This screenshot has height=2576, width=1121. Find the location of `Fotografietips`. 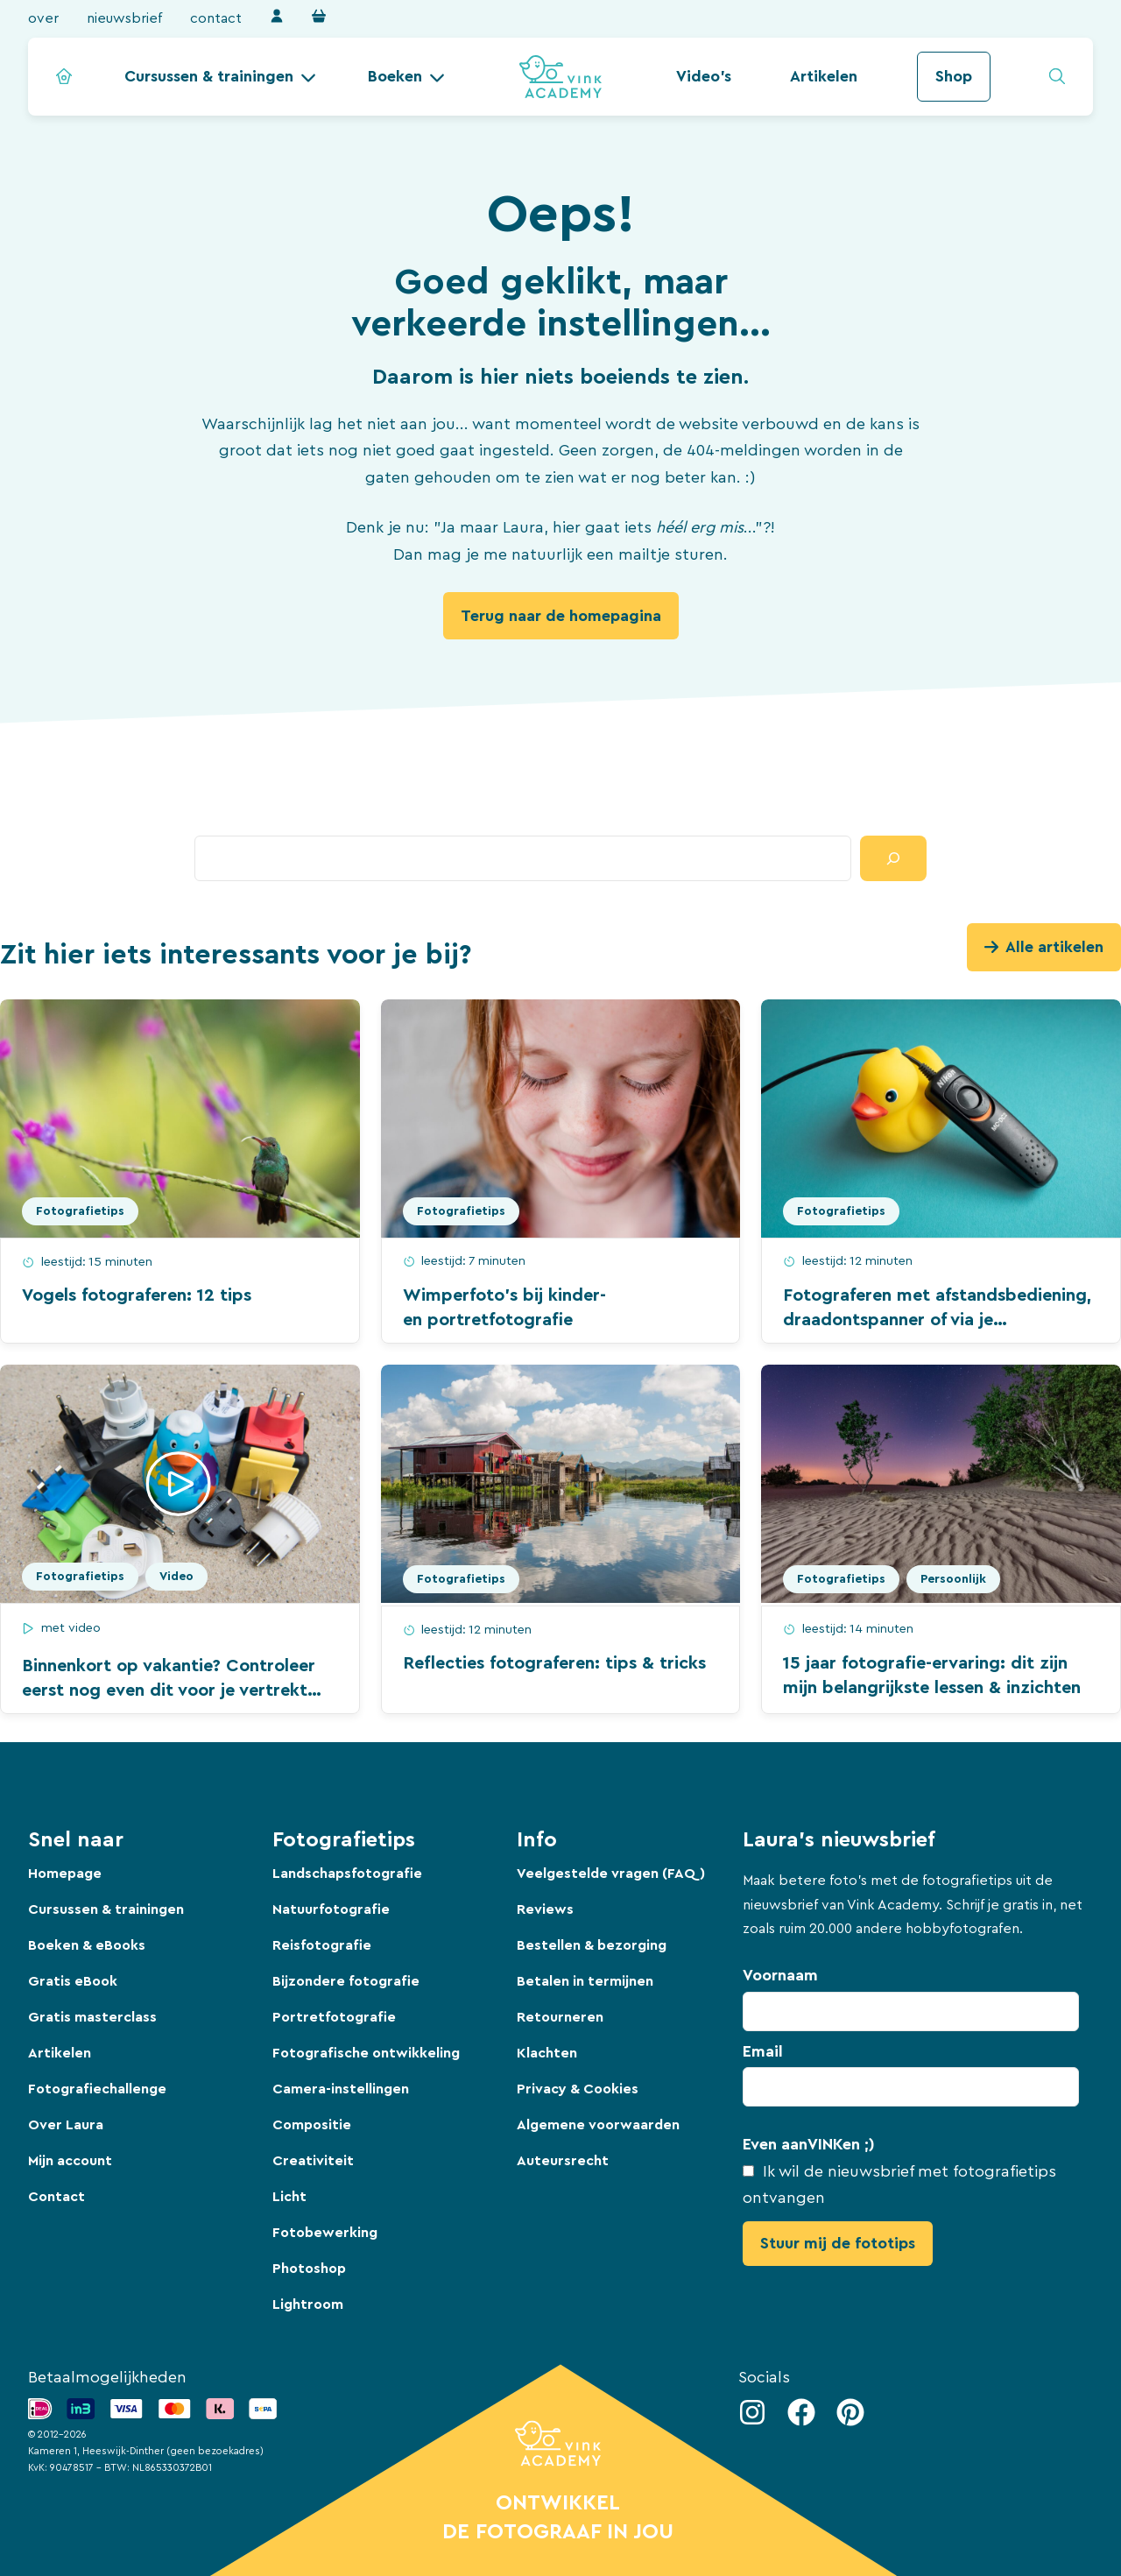

Fotografietips is located at coordinates (80, 1211).